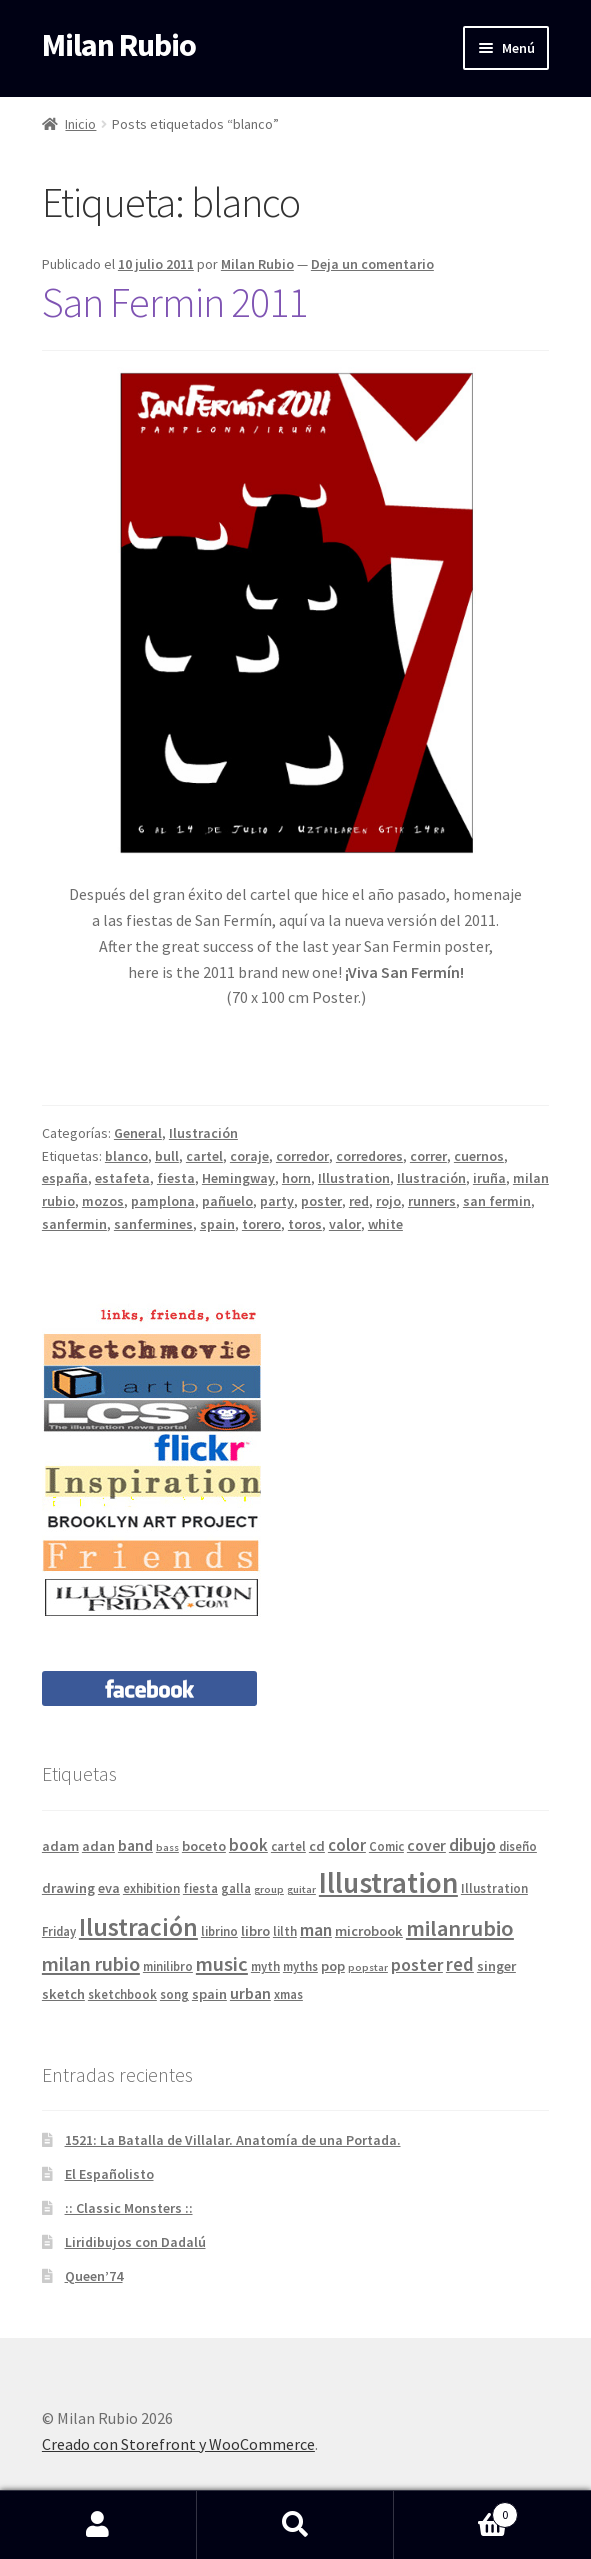  What do you see at coordinates (153, 1224) in the screenshot?
I see `sanfermines` at bounding box center [153, 1224].